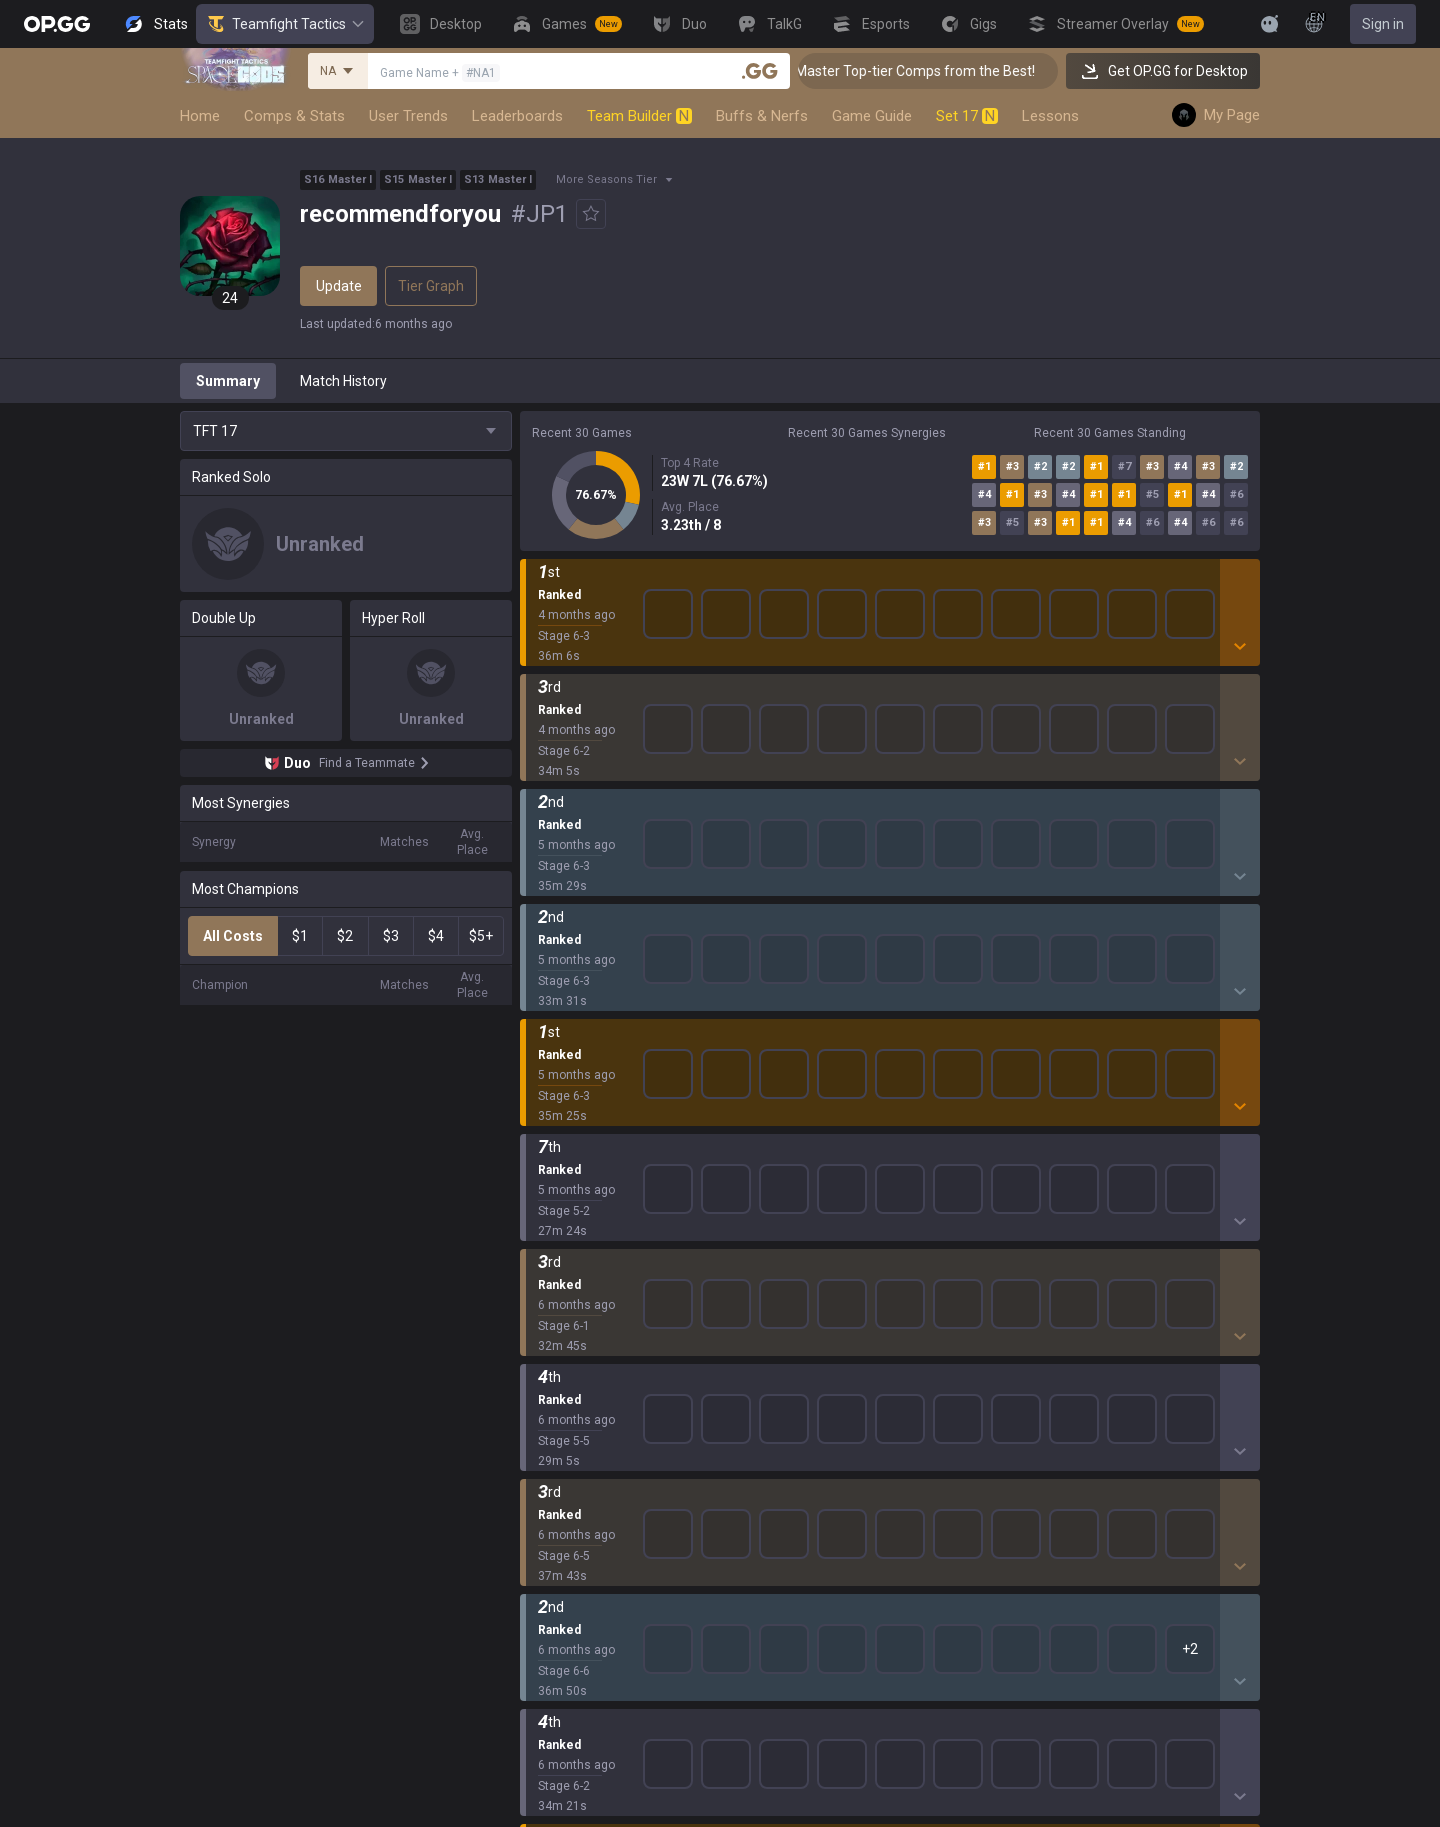  I want to click on TalkG, so click(537, 1600).